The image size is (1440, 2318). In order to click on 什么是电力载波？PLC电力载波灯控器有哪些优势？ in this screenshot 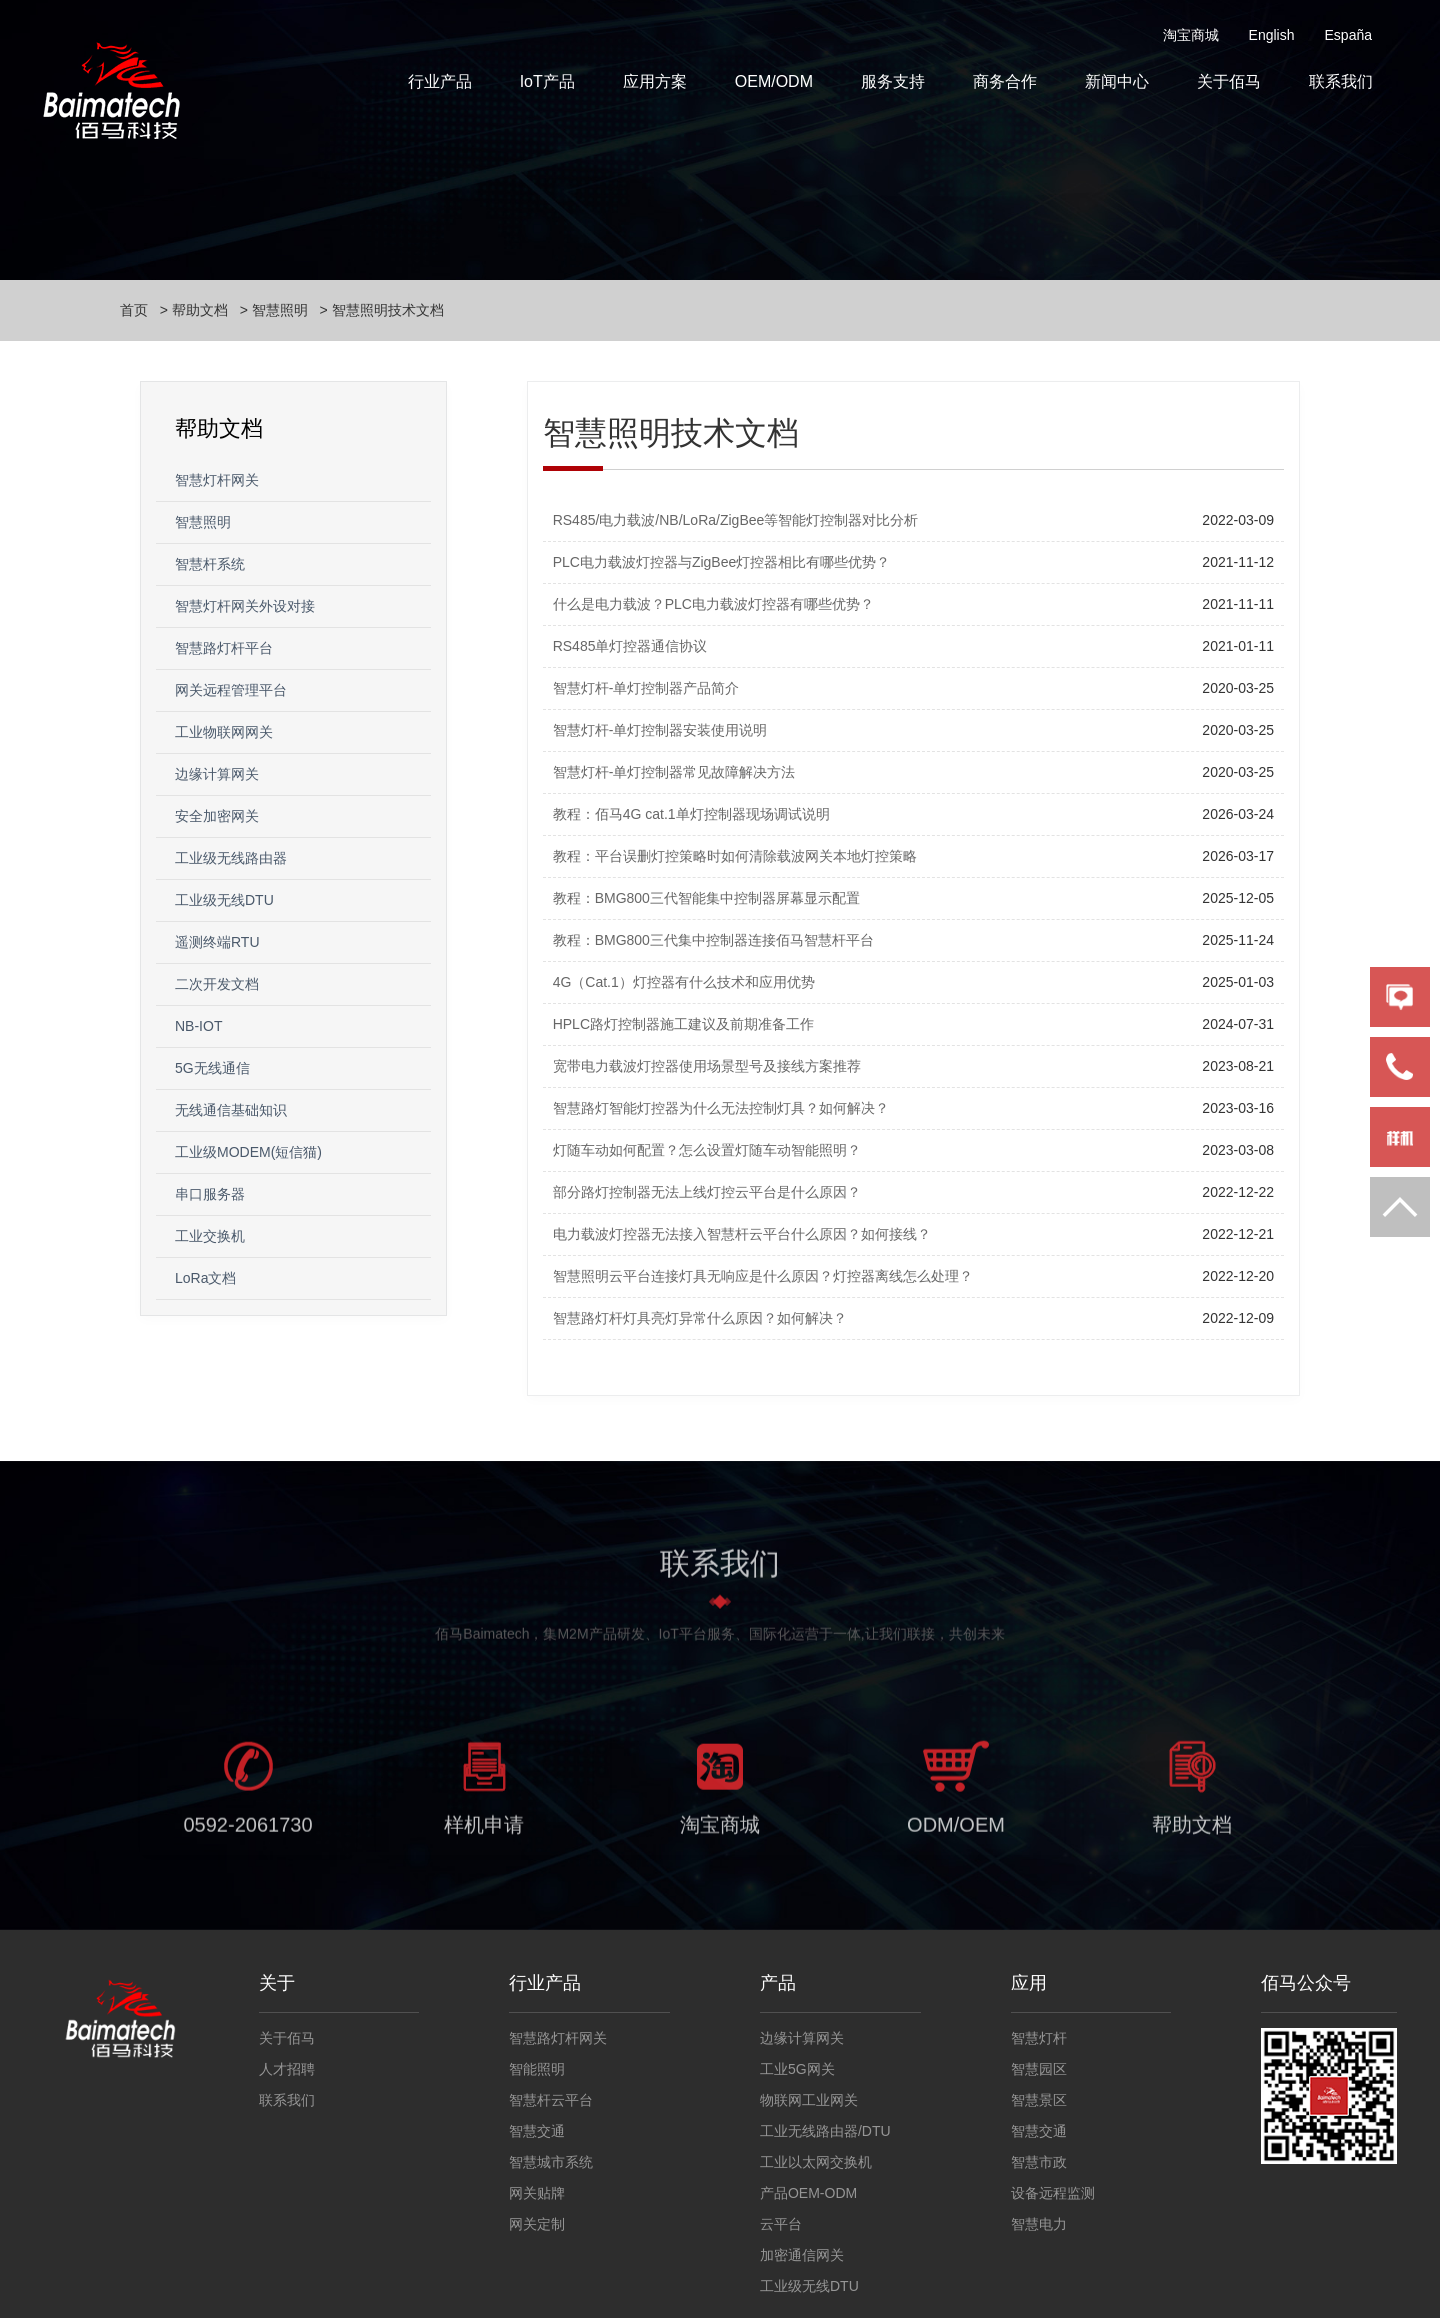, I will do `click(713, 604)`.